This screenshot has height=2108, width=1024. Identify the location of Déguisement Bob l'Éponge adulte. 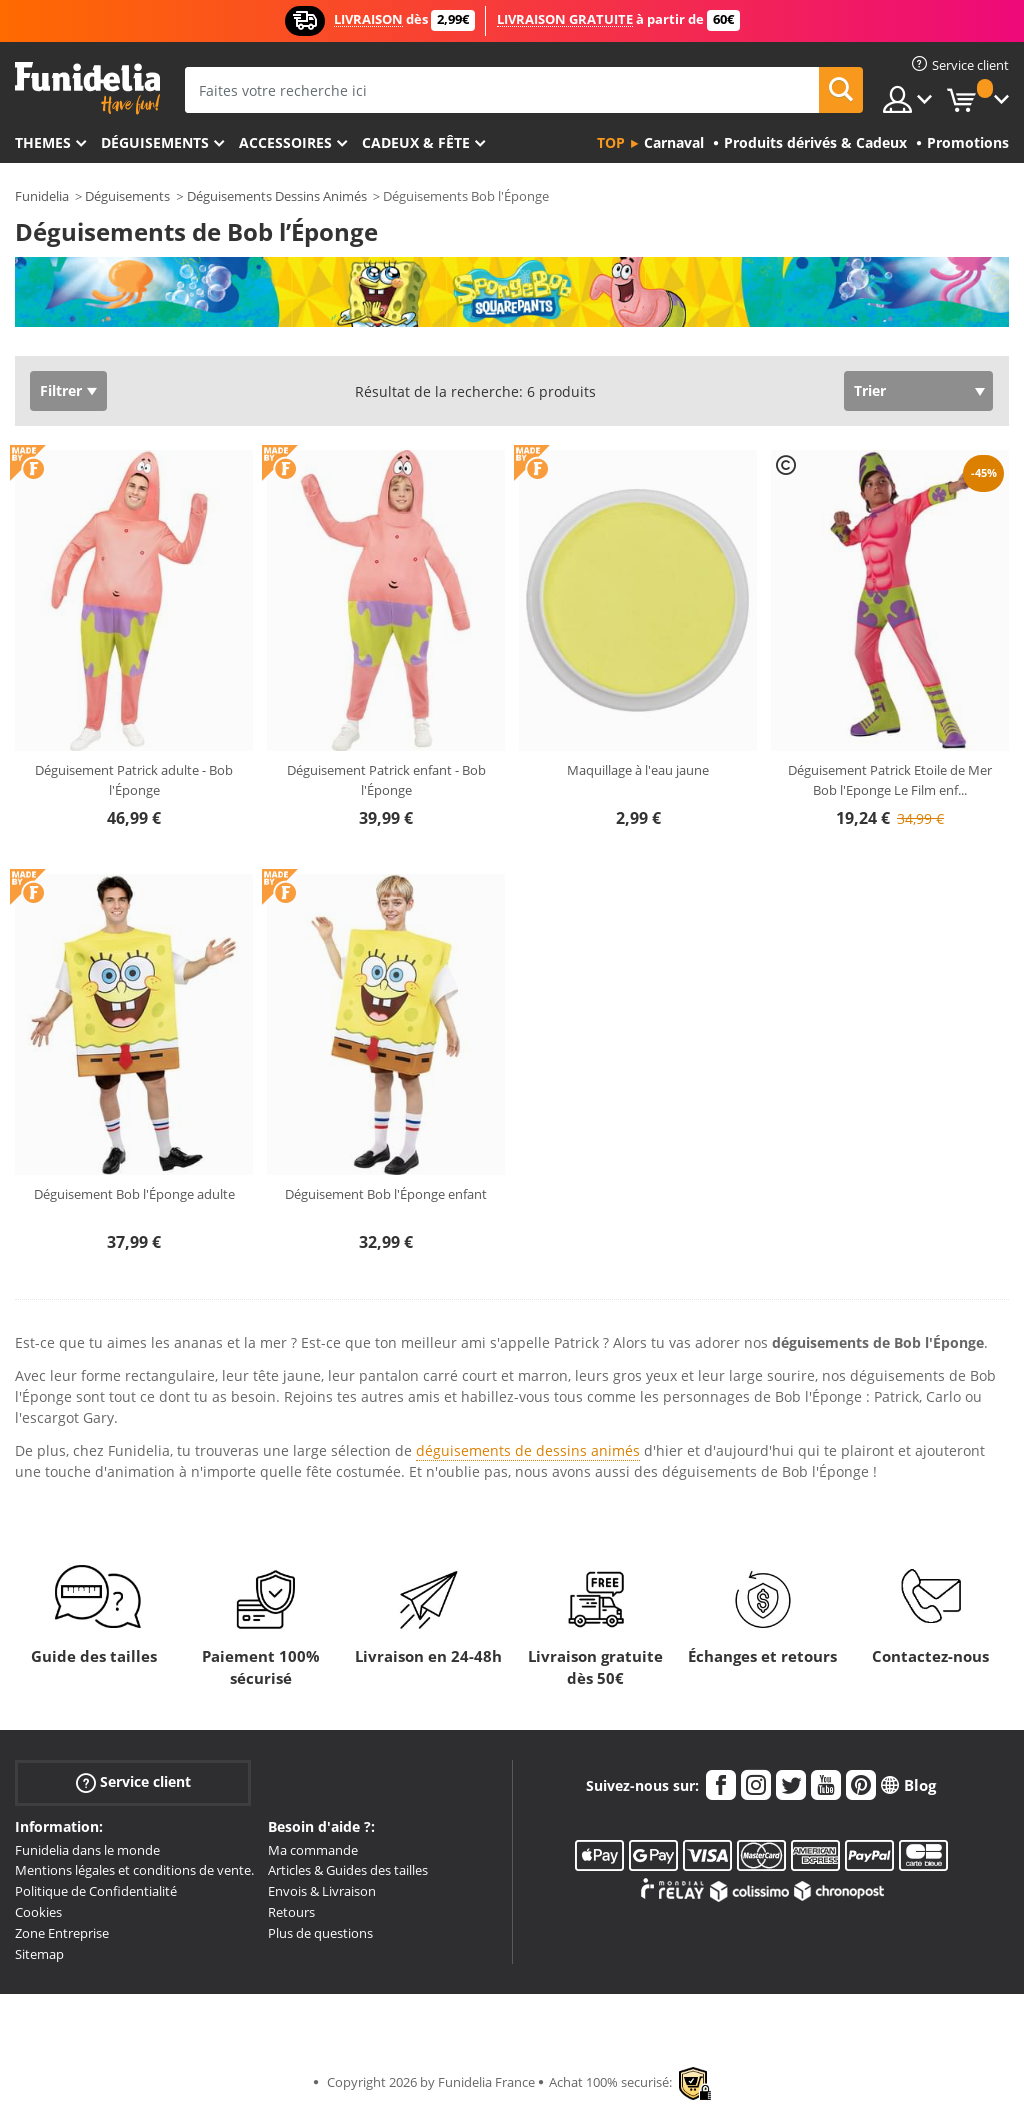
(134, 1194).